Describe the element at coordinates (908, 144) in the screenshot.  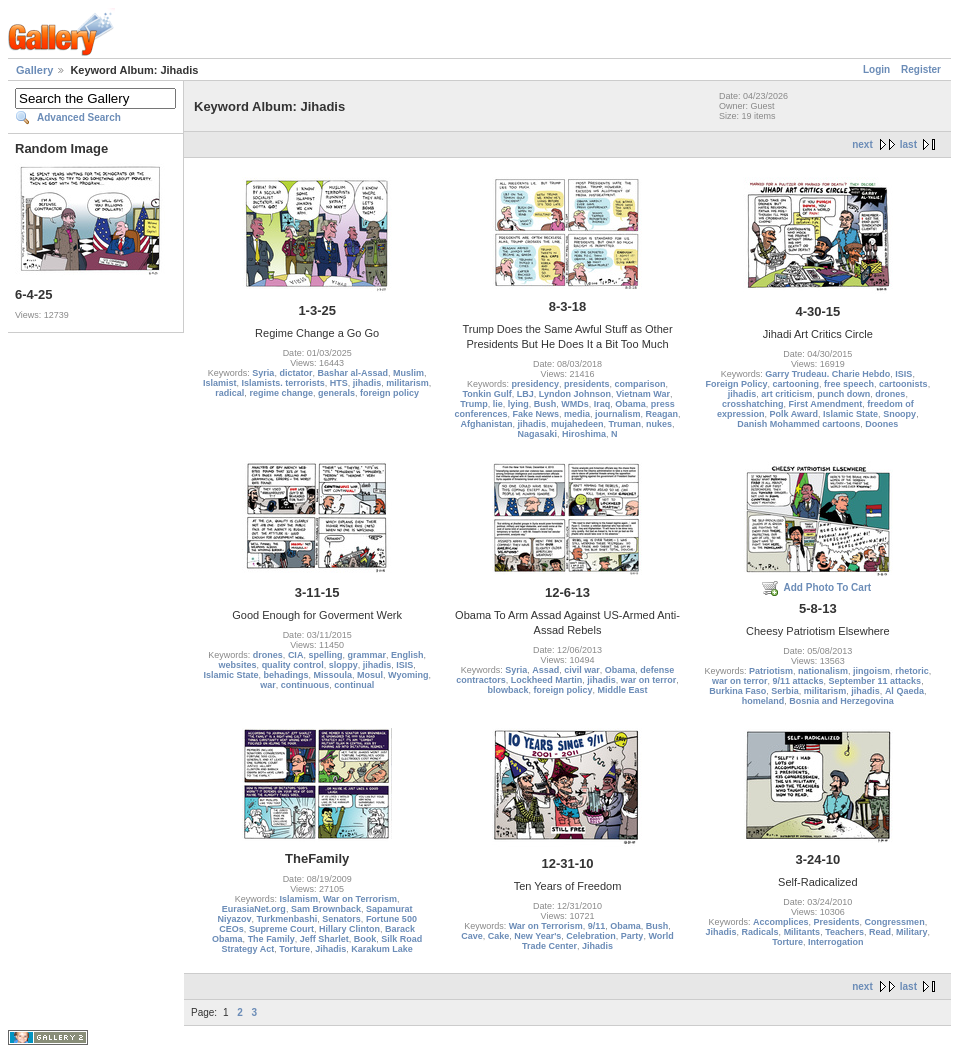
I see `last` at that location.